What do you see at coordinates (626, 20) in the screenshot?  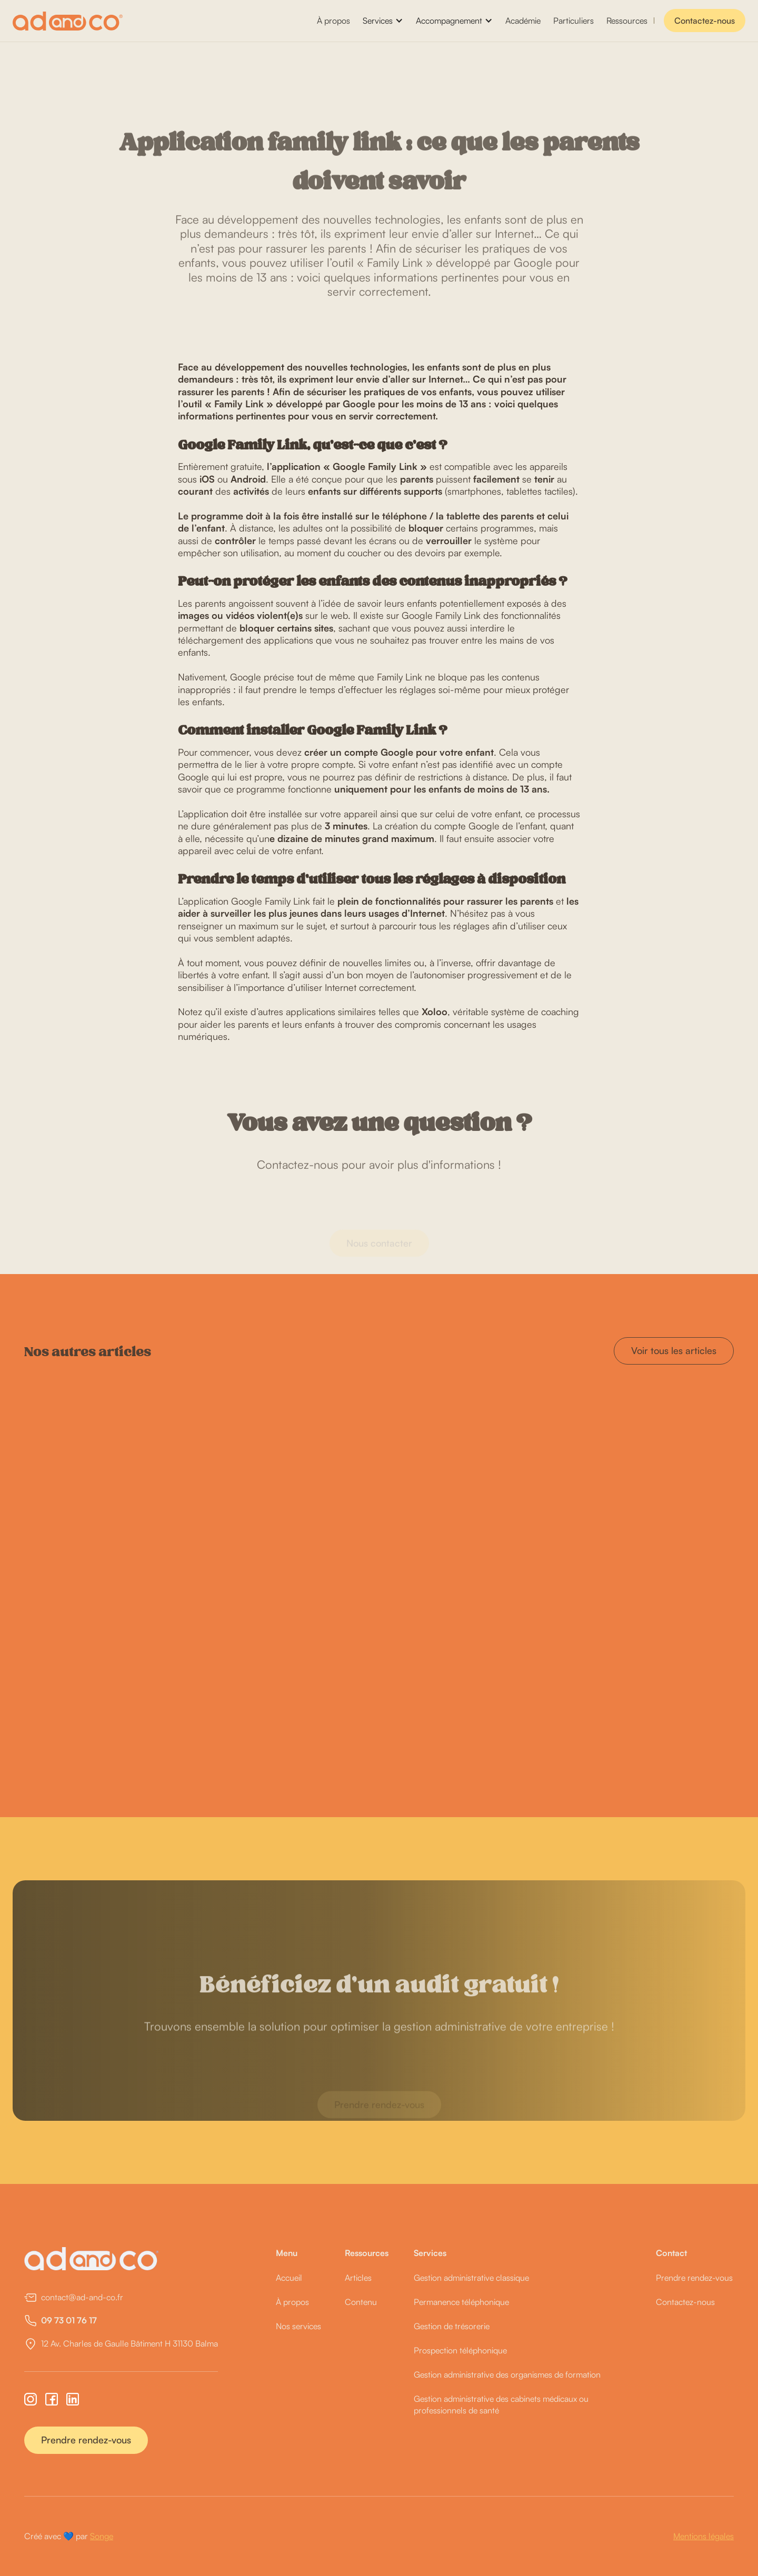 I see `Ressources` at bounding box center [626, 20].